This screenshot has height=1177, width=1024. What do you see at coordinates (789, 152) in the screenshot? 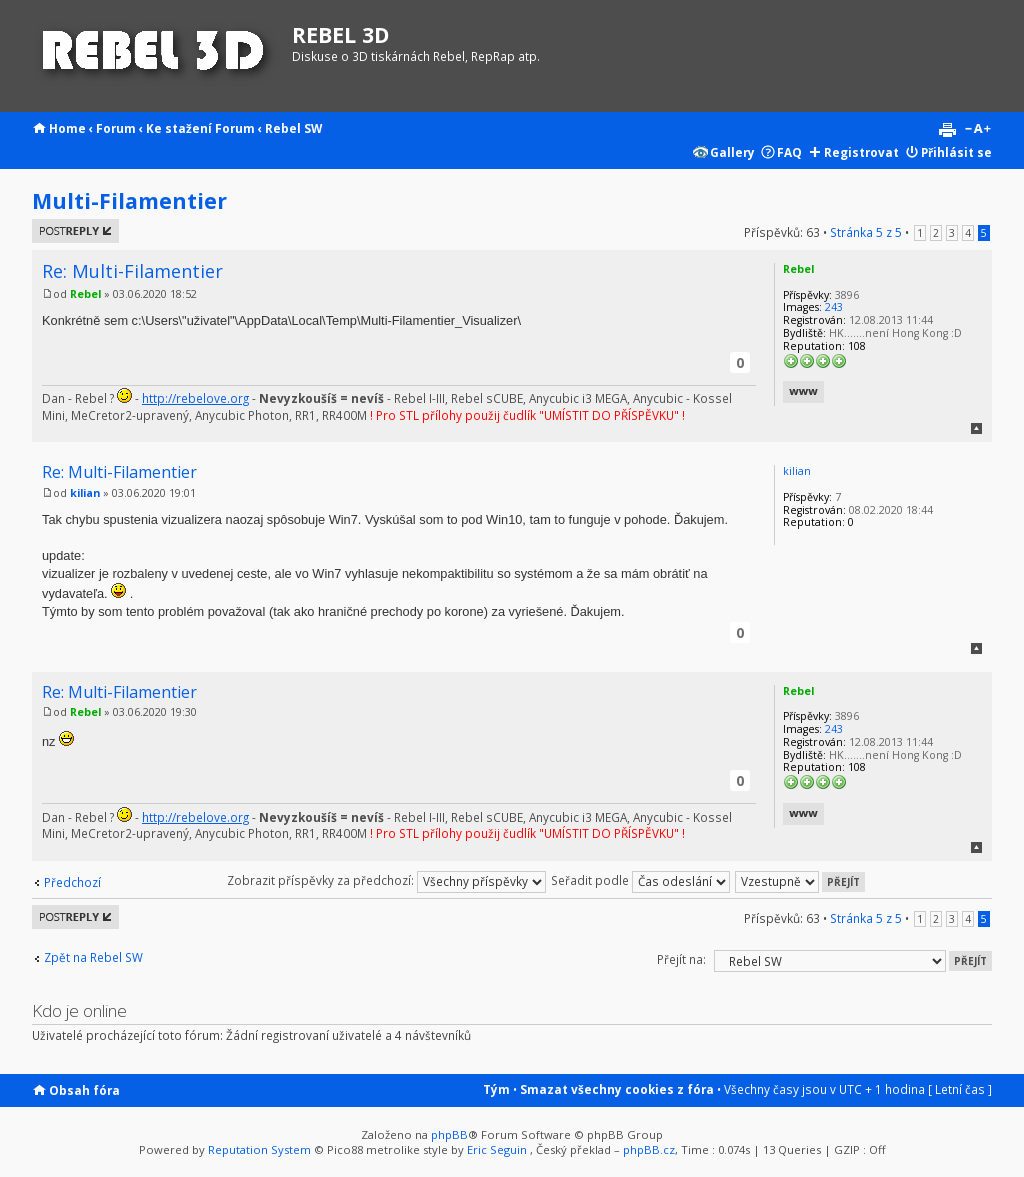
I see `FAQ` at bounding box center [789, 152].